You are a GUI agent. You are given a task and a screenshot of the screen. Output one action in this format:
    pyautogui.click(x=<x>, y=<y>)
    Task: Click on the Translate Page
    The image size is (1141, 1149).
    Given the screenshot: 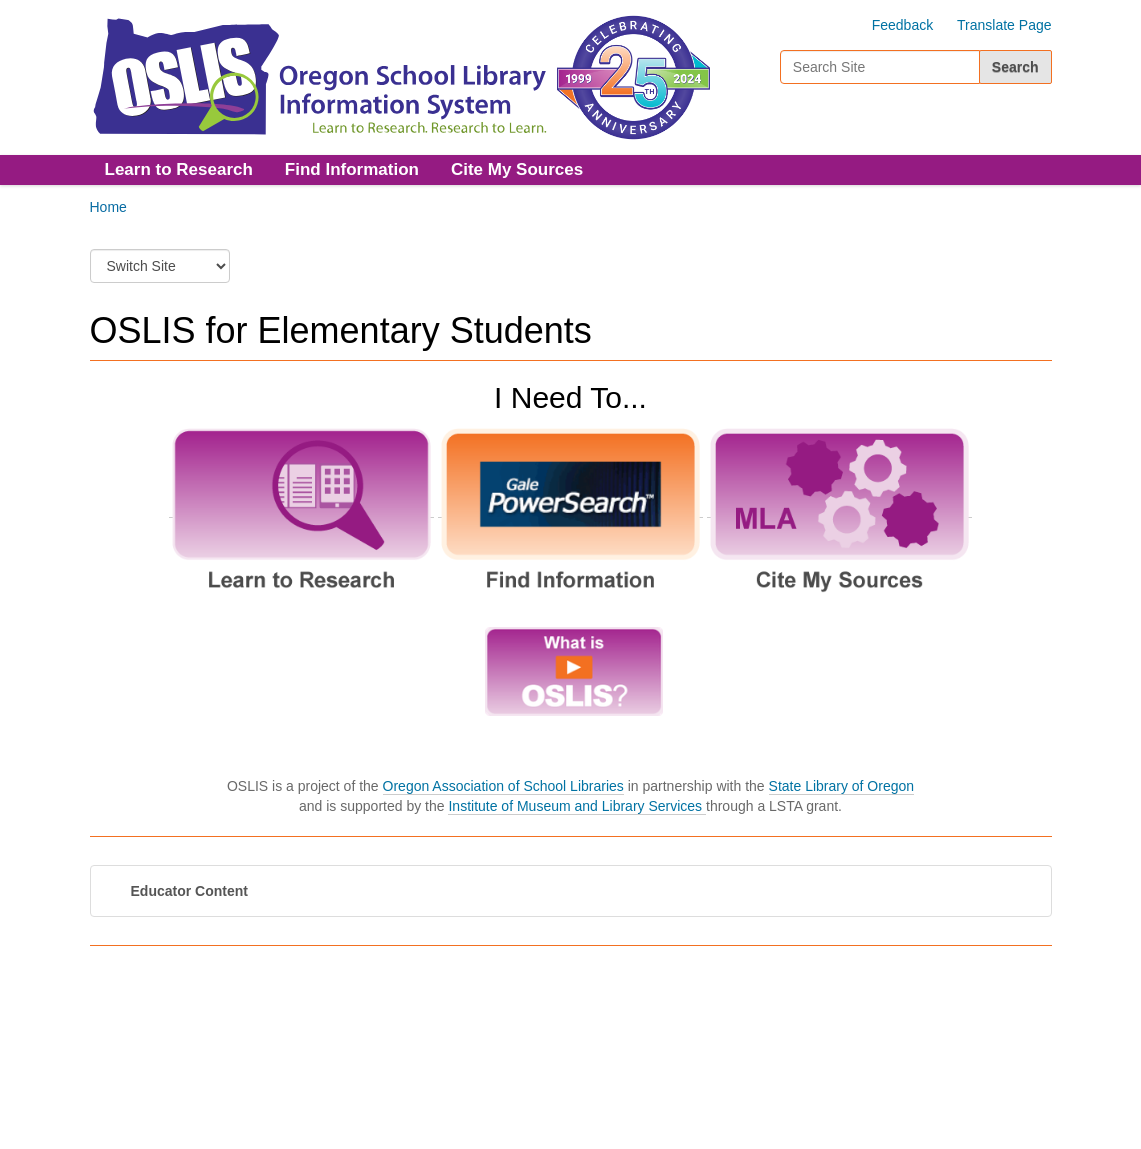 What is the action you would take?
    pyautogui.click(x=1004, y=25)
    